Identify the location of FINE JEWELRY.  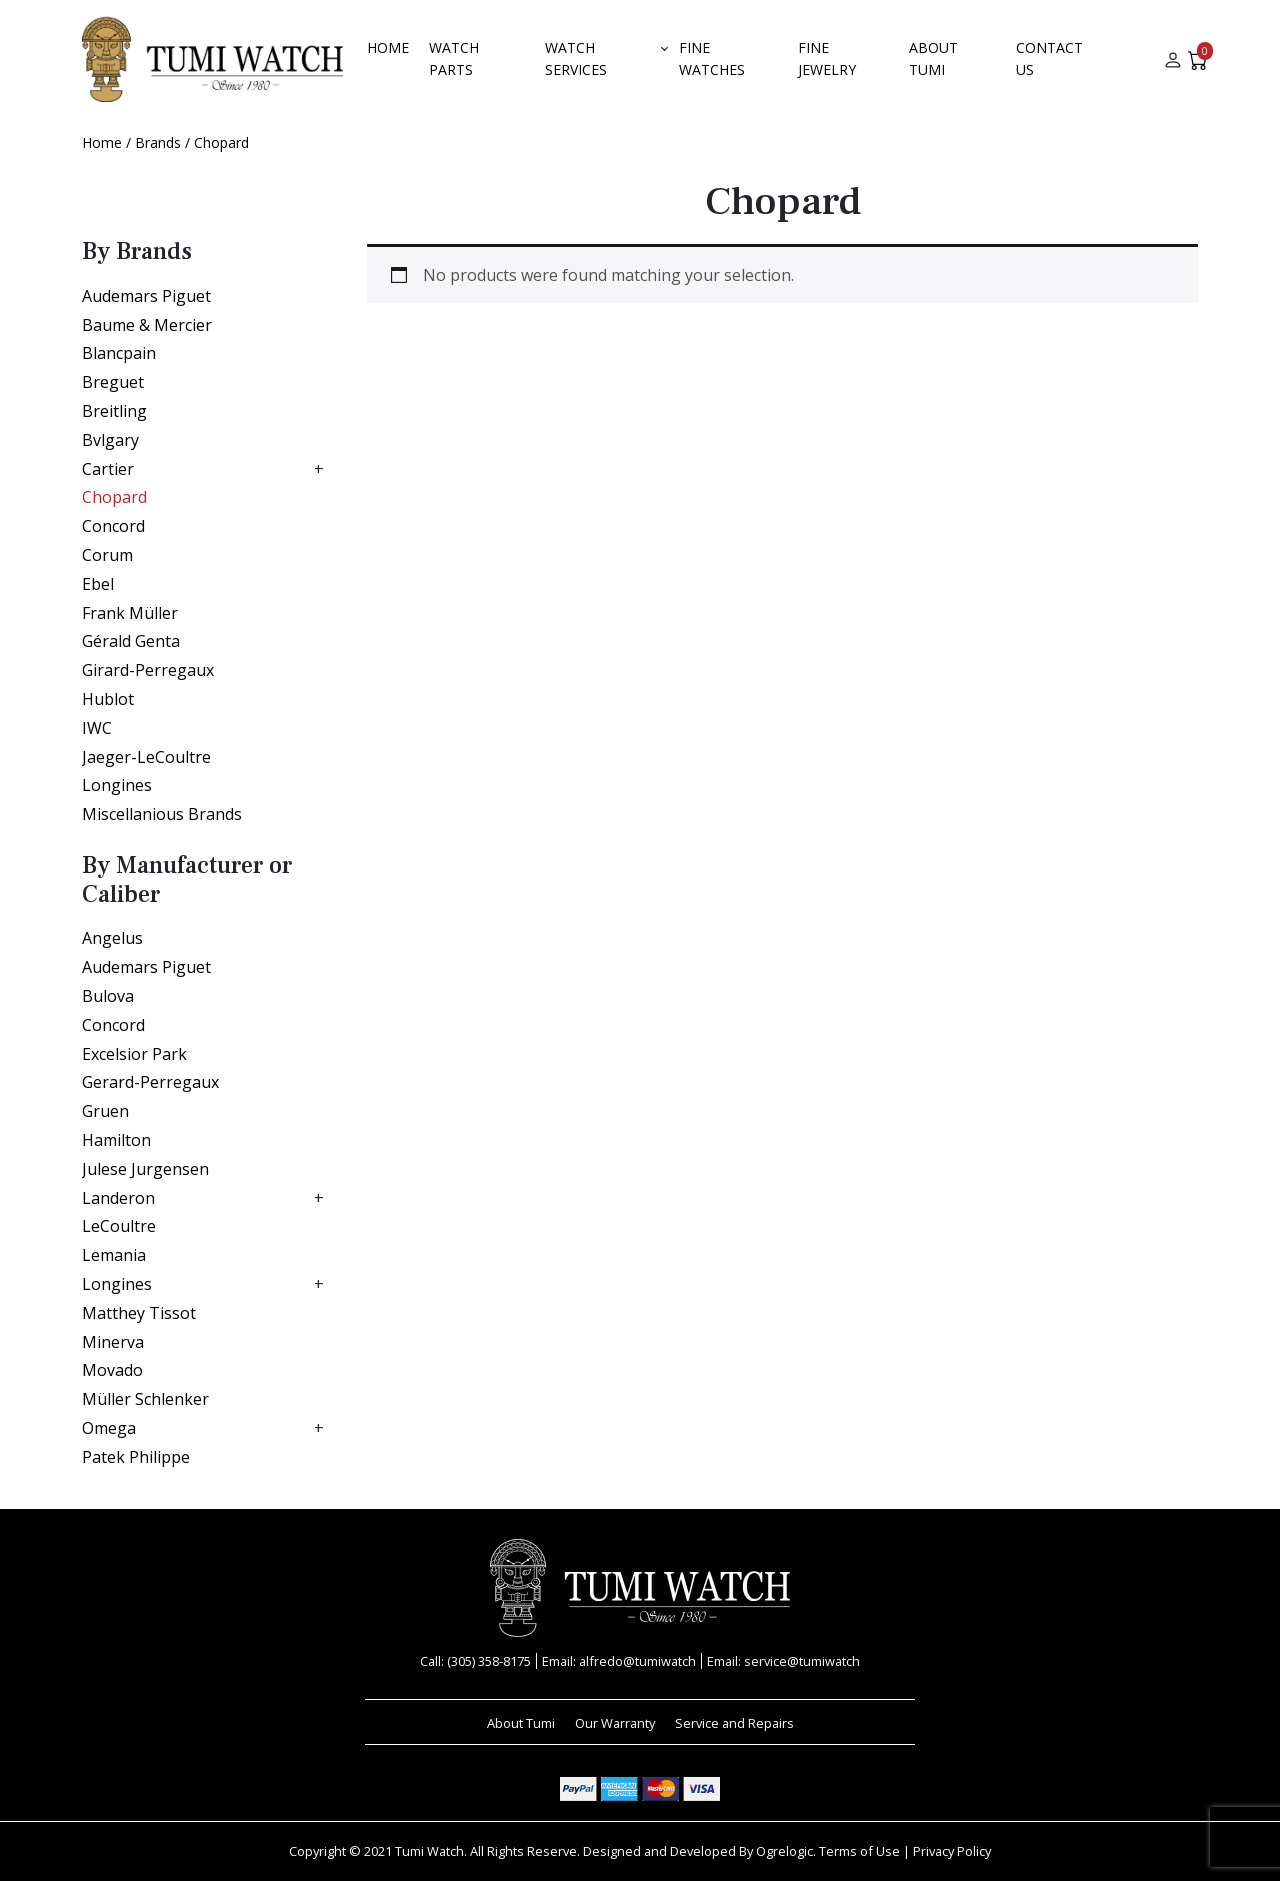
(827, 58).